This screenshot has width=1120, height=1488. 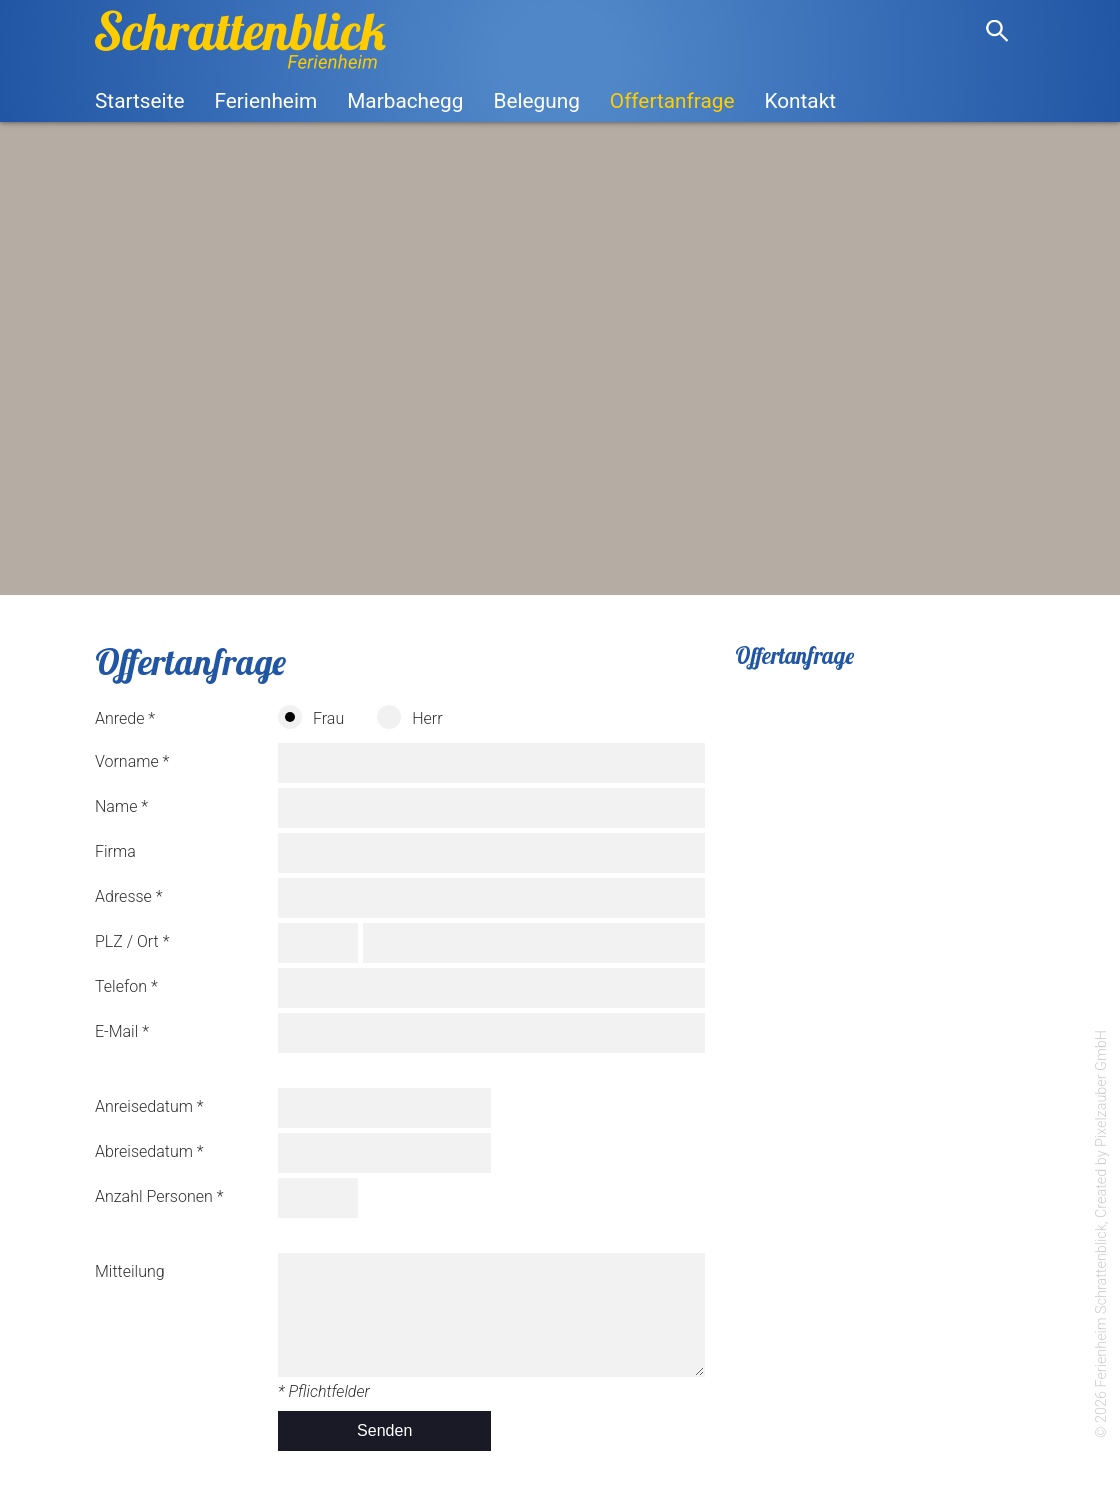 What do you see at coordinates (132, 941) in the screenshot?
I see `PLZ / Ort *` at bounding box center [132, 941].